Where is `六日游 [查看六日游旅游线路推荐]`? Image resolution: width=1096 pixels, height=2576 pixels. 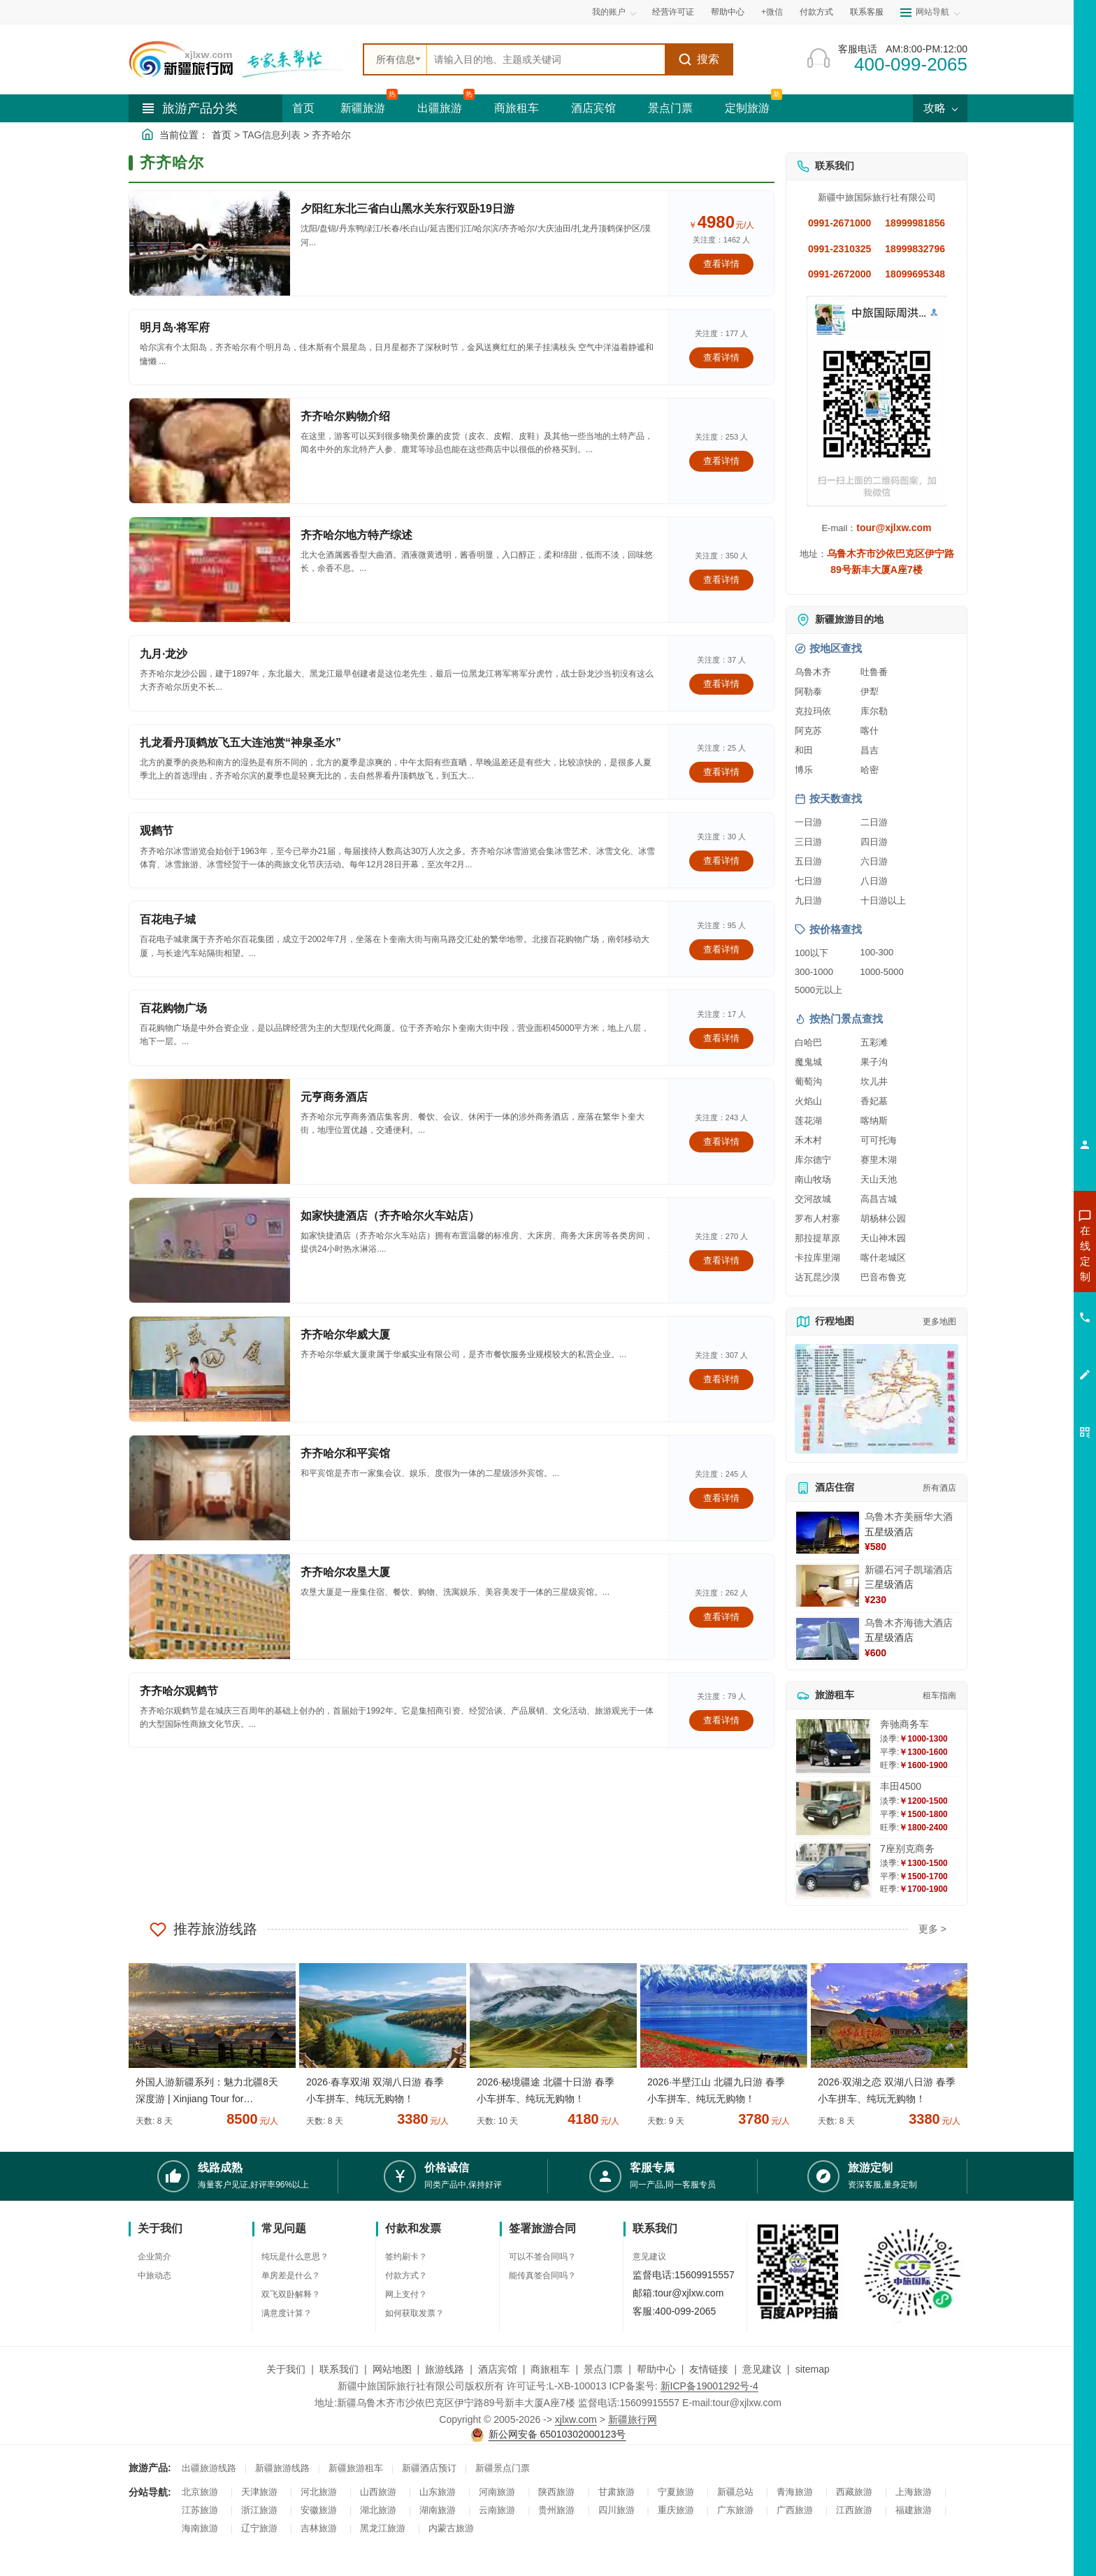 六日游 [查看六日游旅游线路推荐] is located at coordinates (874, 861).